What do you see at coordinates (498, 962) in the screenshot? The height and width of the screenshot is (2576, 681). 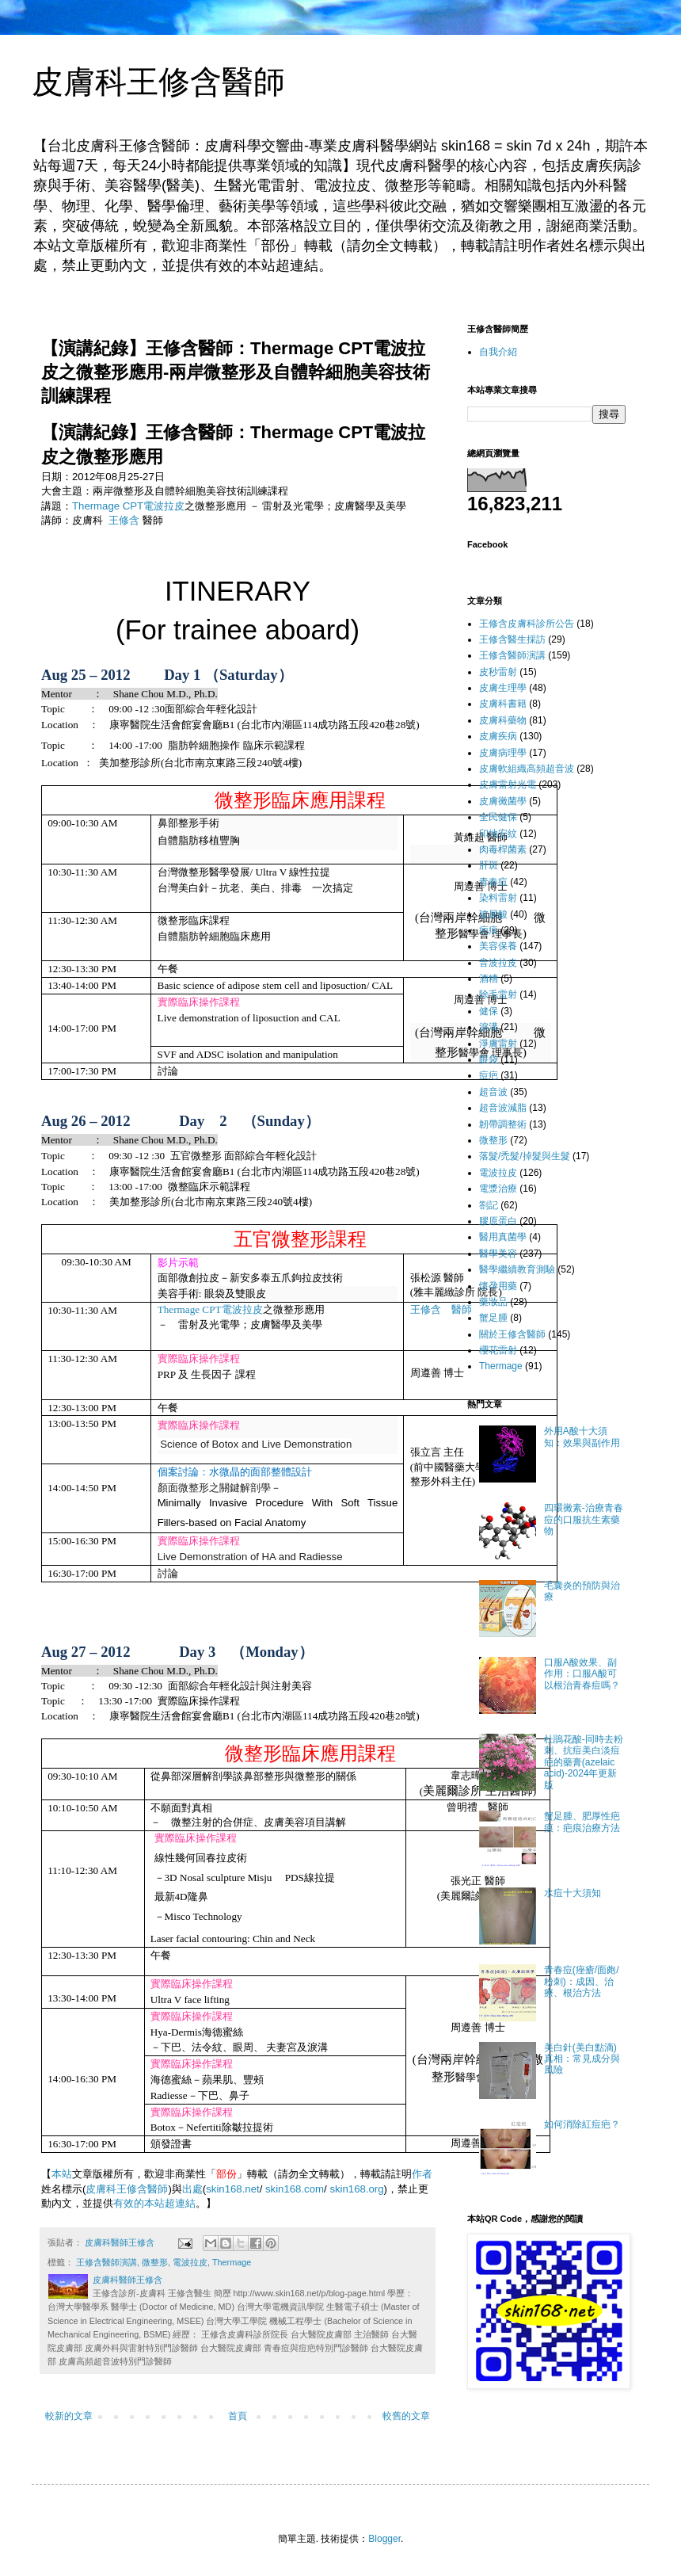 I see `音波拉皮` at bounding box center [498, 962].